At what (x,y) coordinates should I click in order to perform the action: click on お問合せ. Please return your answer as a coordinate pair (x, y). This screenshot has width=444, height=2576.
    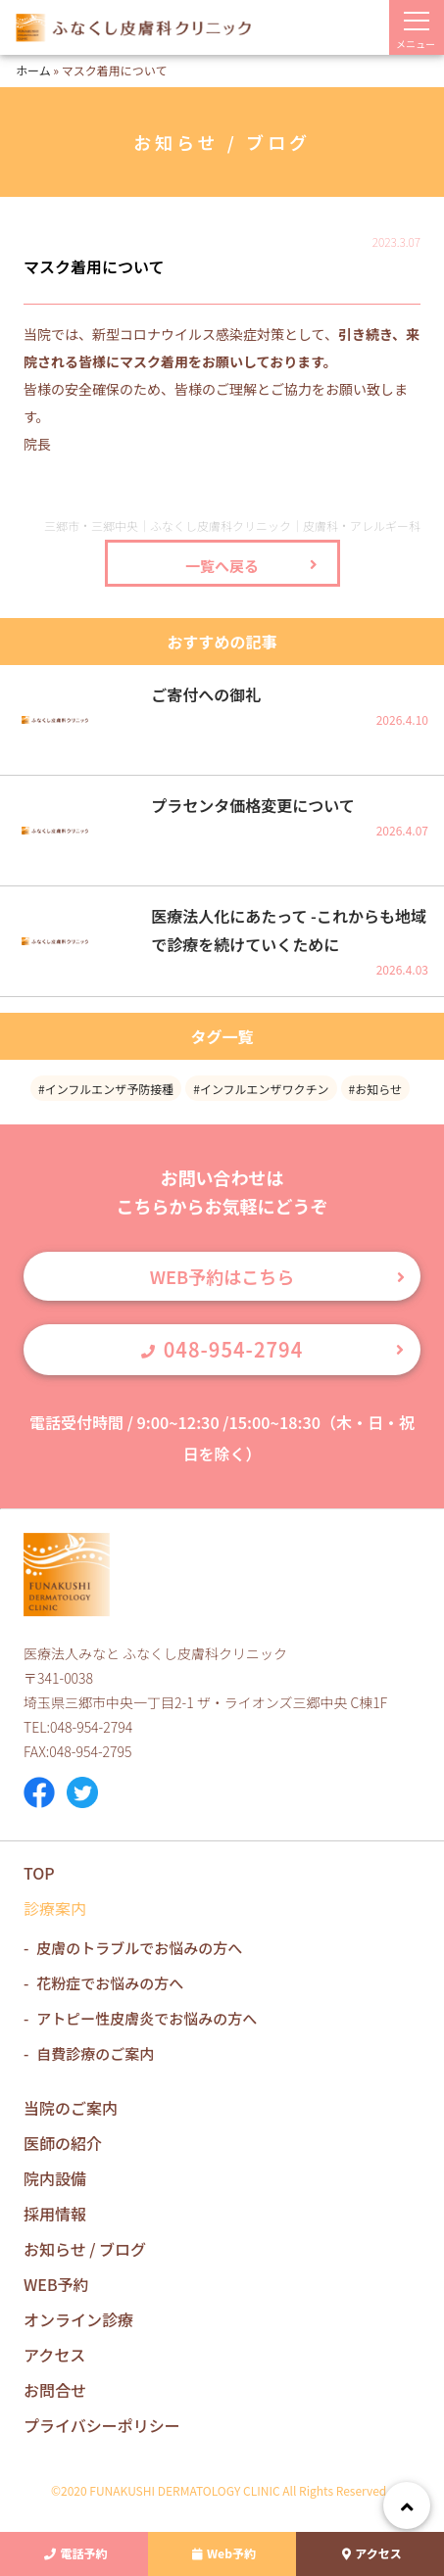
    Looking at the image, I should click on (55, 2390).